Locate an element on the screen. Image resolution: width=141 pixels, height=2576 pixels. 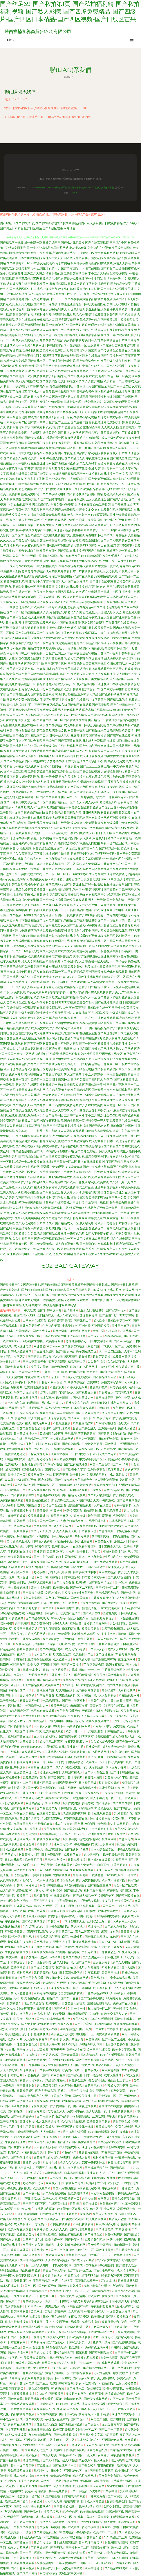
91蝌蚪乱 is located at coordinates (117, 2347).